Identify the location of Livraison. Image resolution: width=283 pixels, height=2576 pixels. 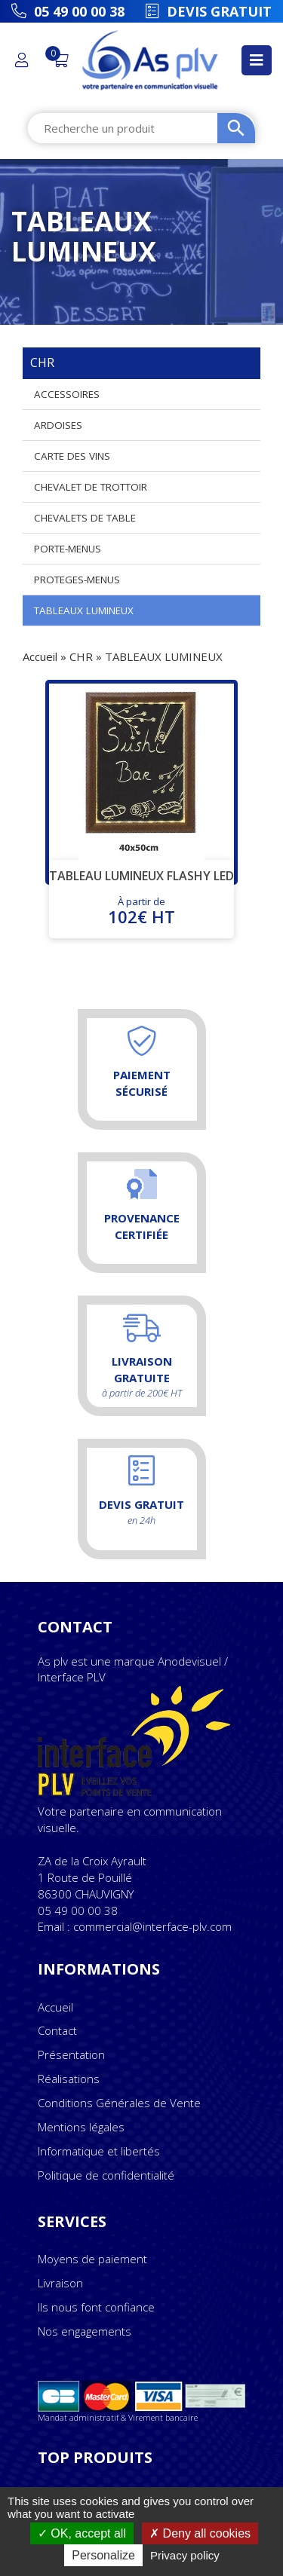
(60, 2282).